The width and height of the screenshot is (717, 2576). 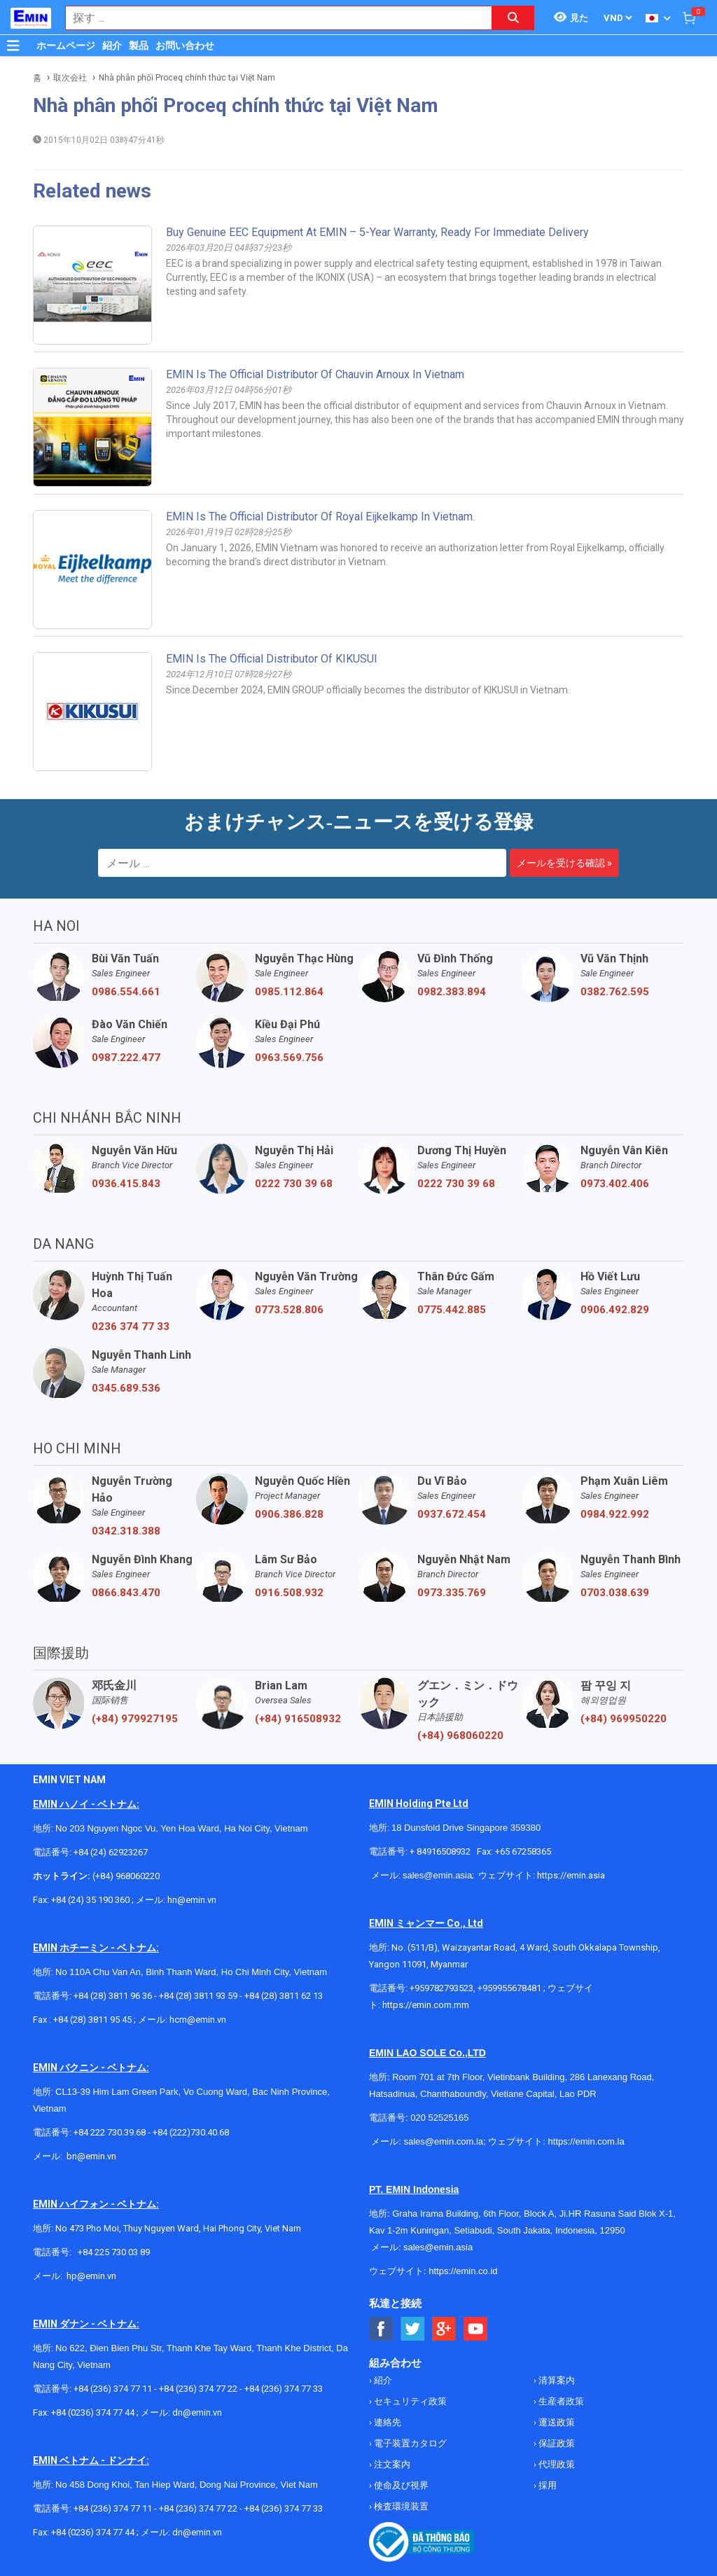 I want to click on +84 (222)730.40.68, so click(x=191, y=2132).